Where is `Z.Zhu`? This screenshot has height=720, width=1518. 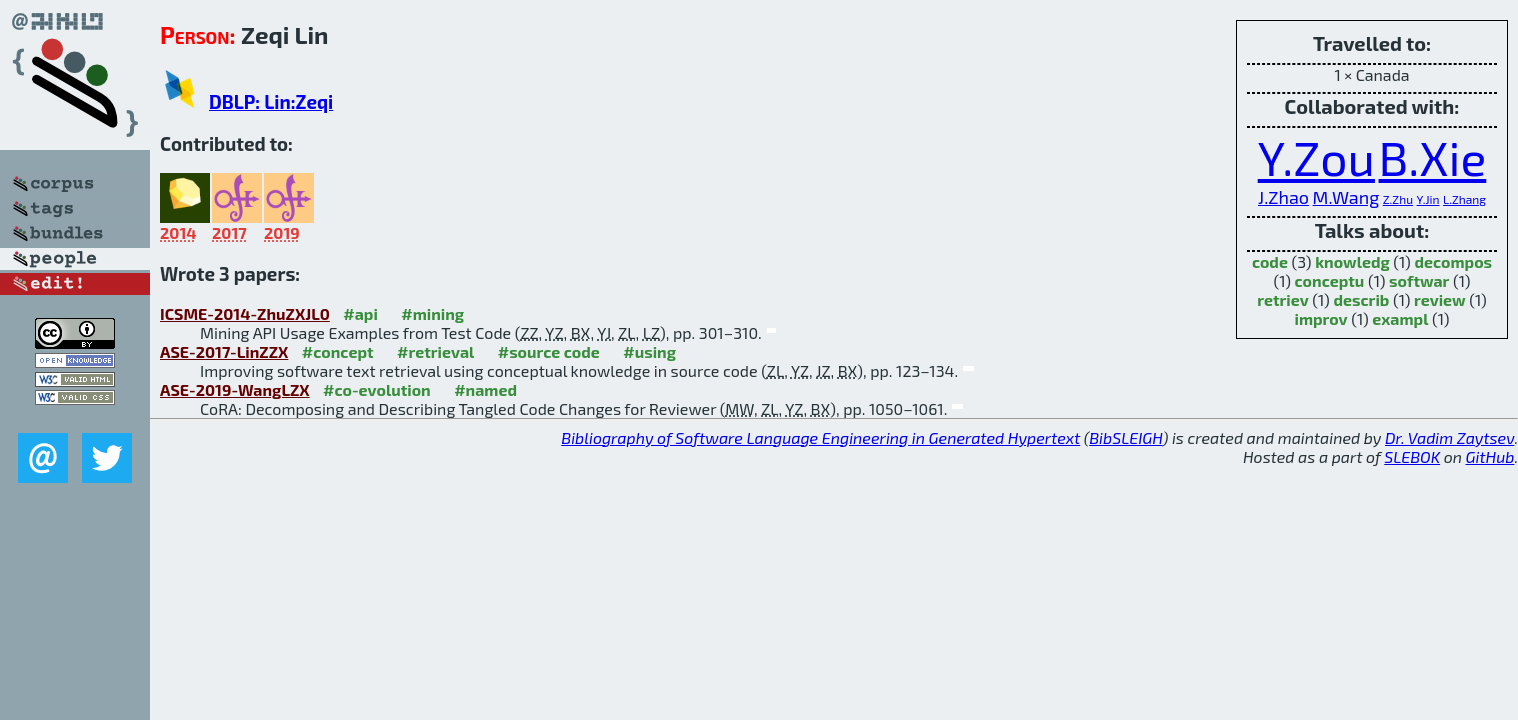 Z.Zhu is located at coordinates (1398, 199).